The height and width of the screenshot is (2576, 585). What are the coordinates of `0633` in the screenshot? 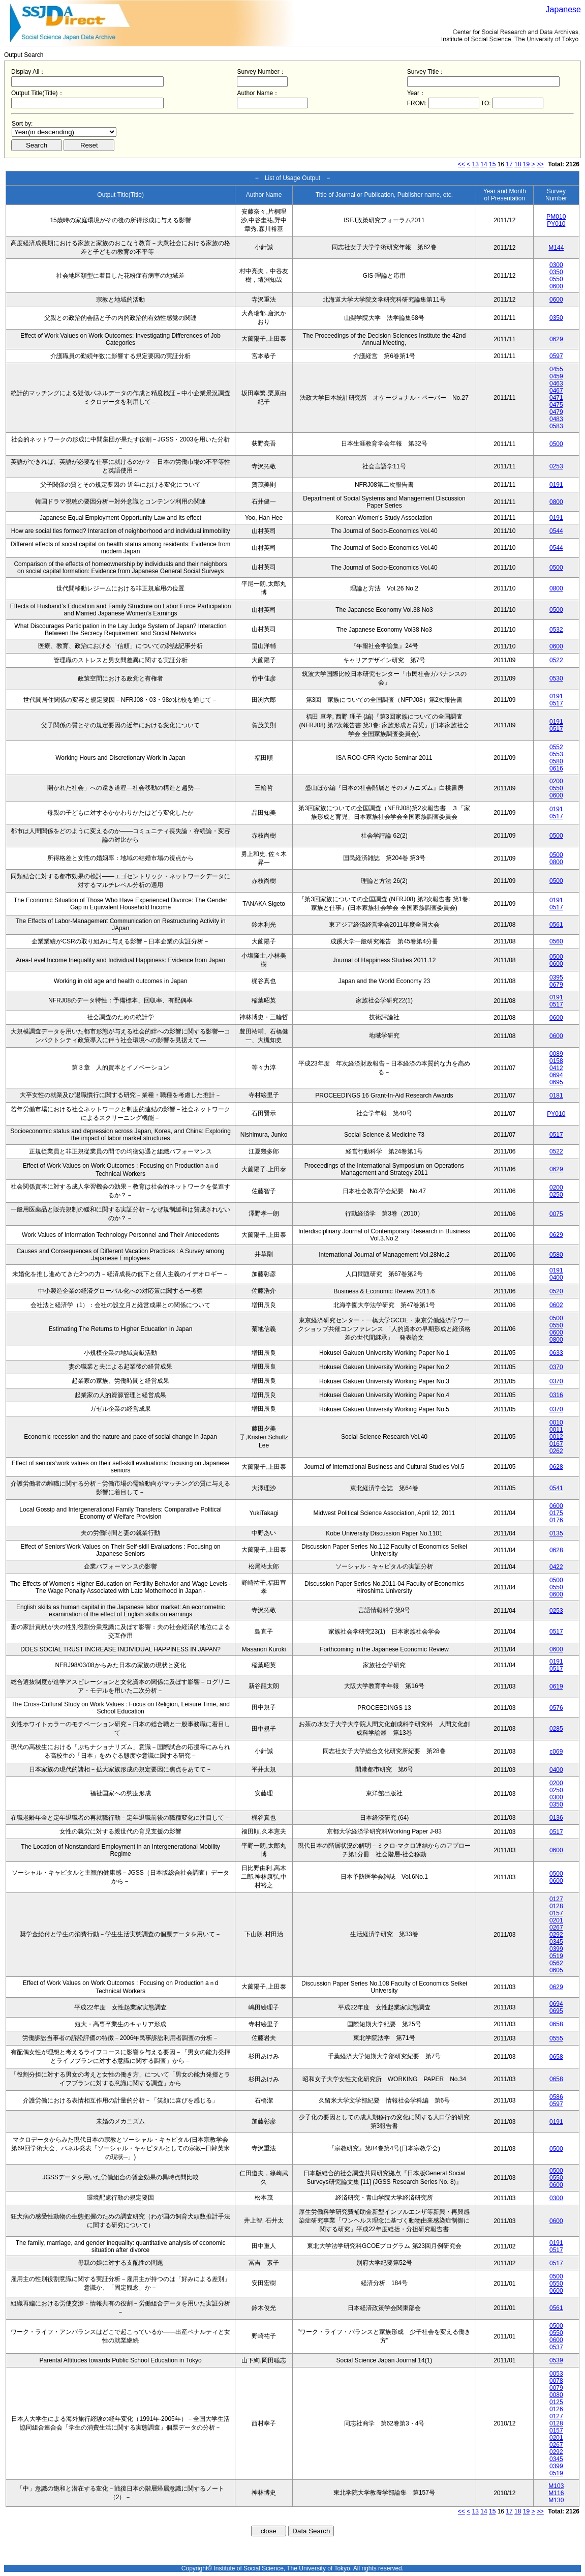 It's located at (556, 1352).